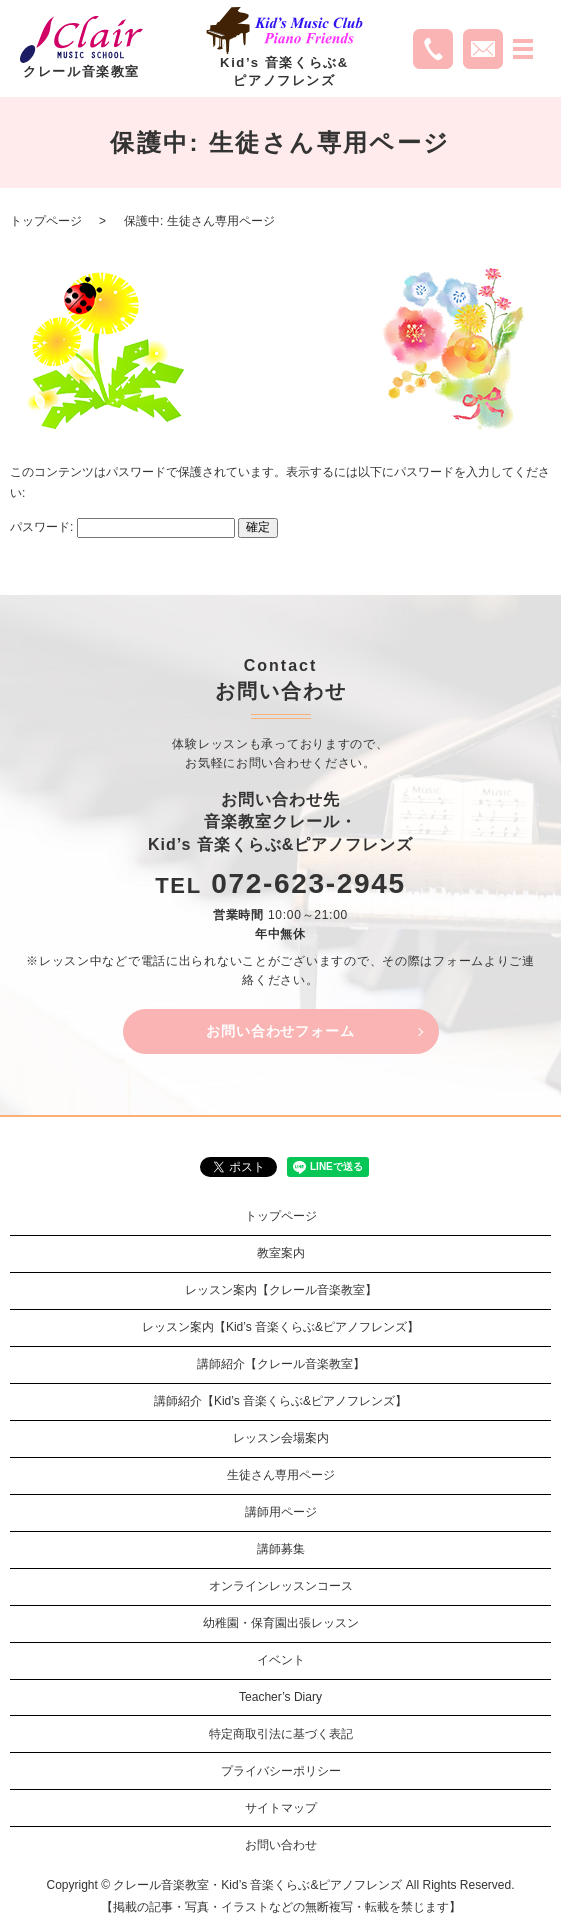  Describe the element at coordinates (281, 1364) in the screenshot. I see `講師紹介【クレール音楽教室】` at that location.